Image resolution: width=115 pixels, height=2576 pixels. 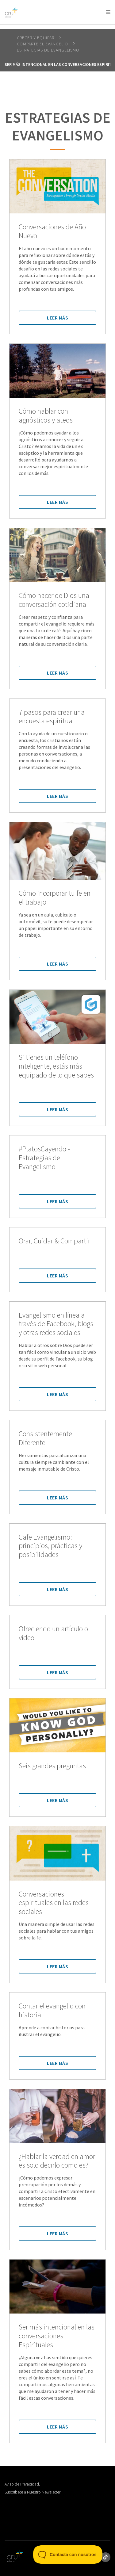 What do you see at coordinates (57, 318) in the screenshot?
I see `Leer Más` at bounding box center [57, 318].